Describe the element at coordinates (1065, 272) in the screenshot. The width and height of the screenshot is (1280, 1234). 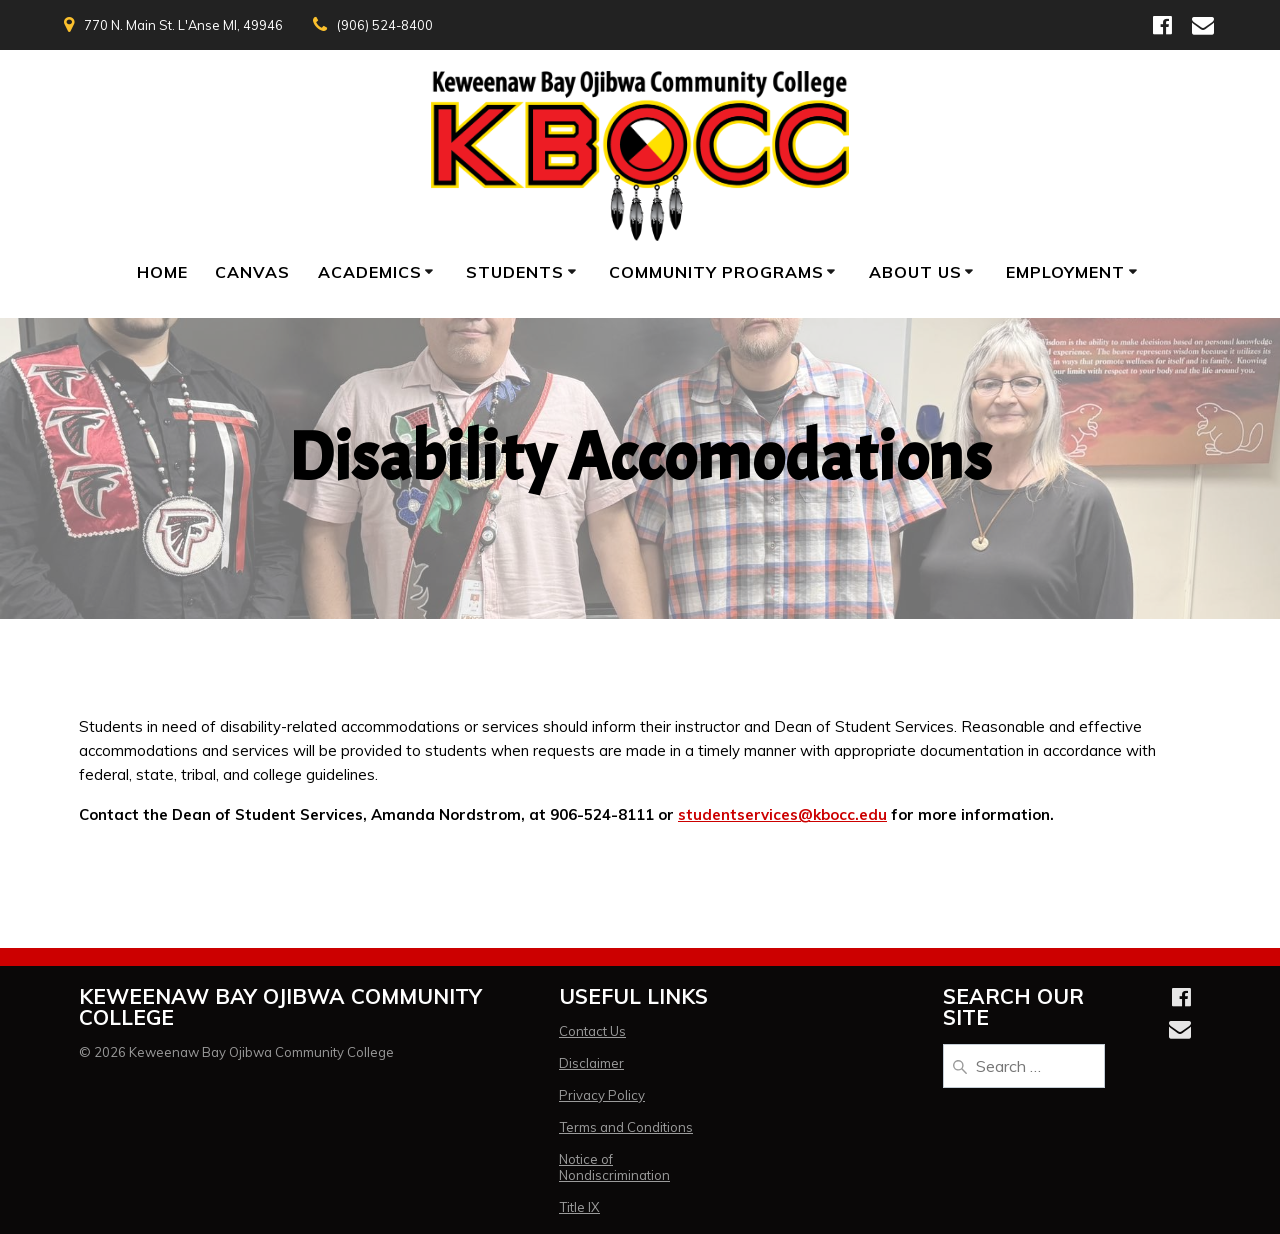
I see `Employment` at that location.